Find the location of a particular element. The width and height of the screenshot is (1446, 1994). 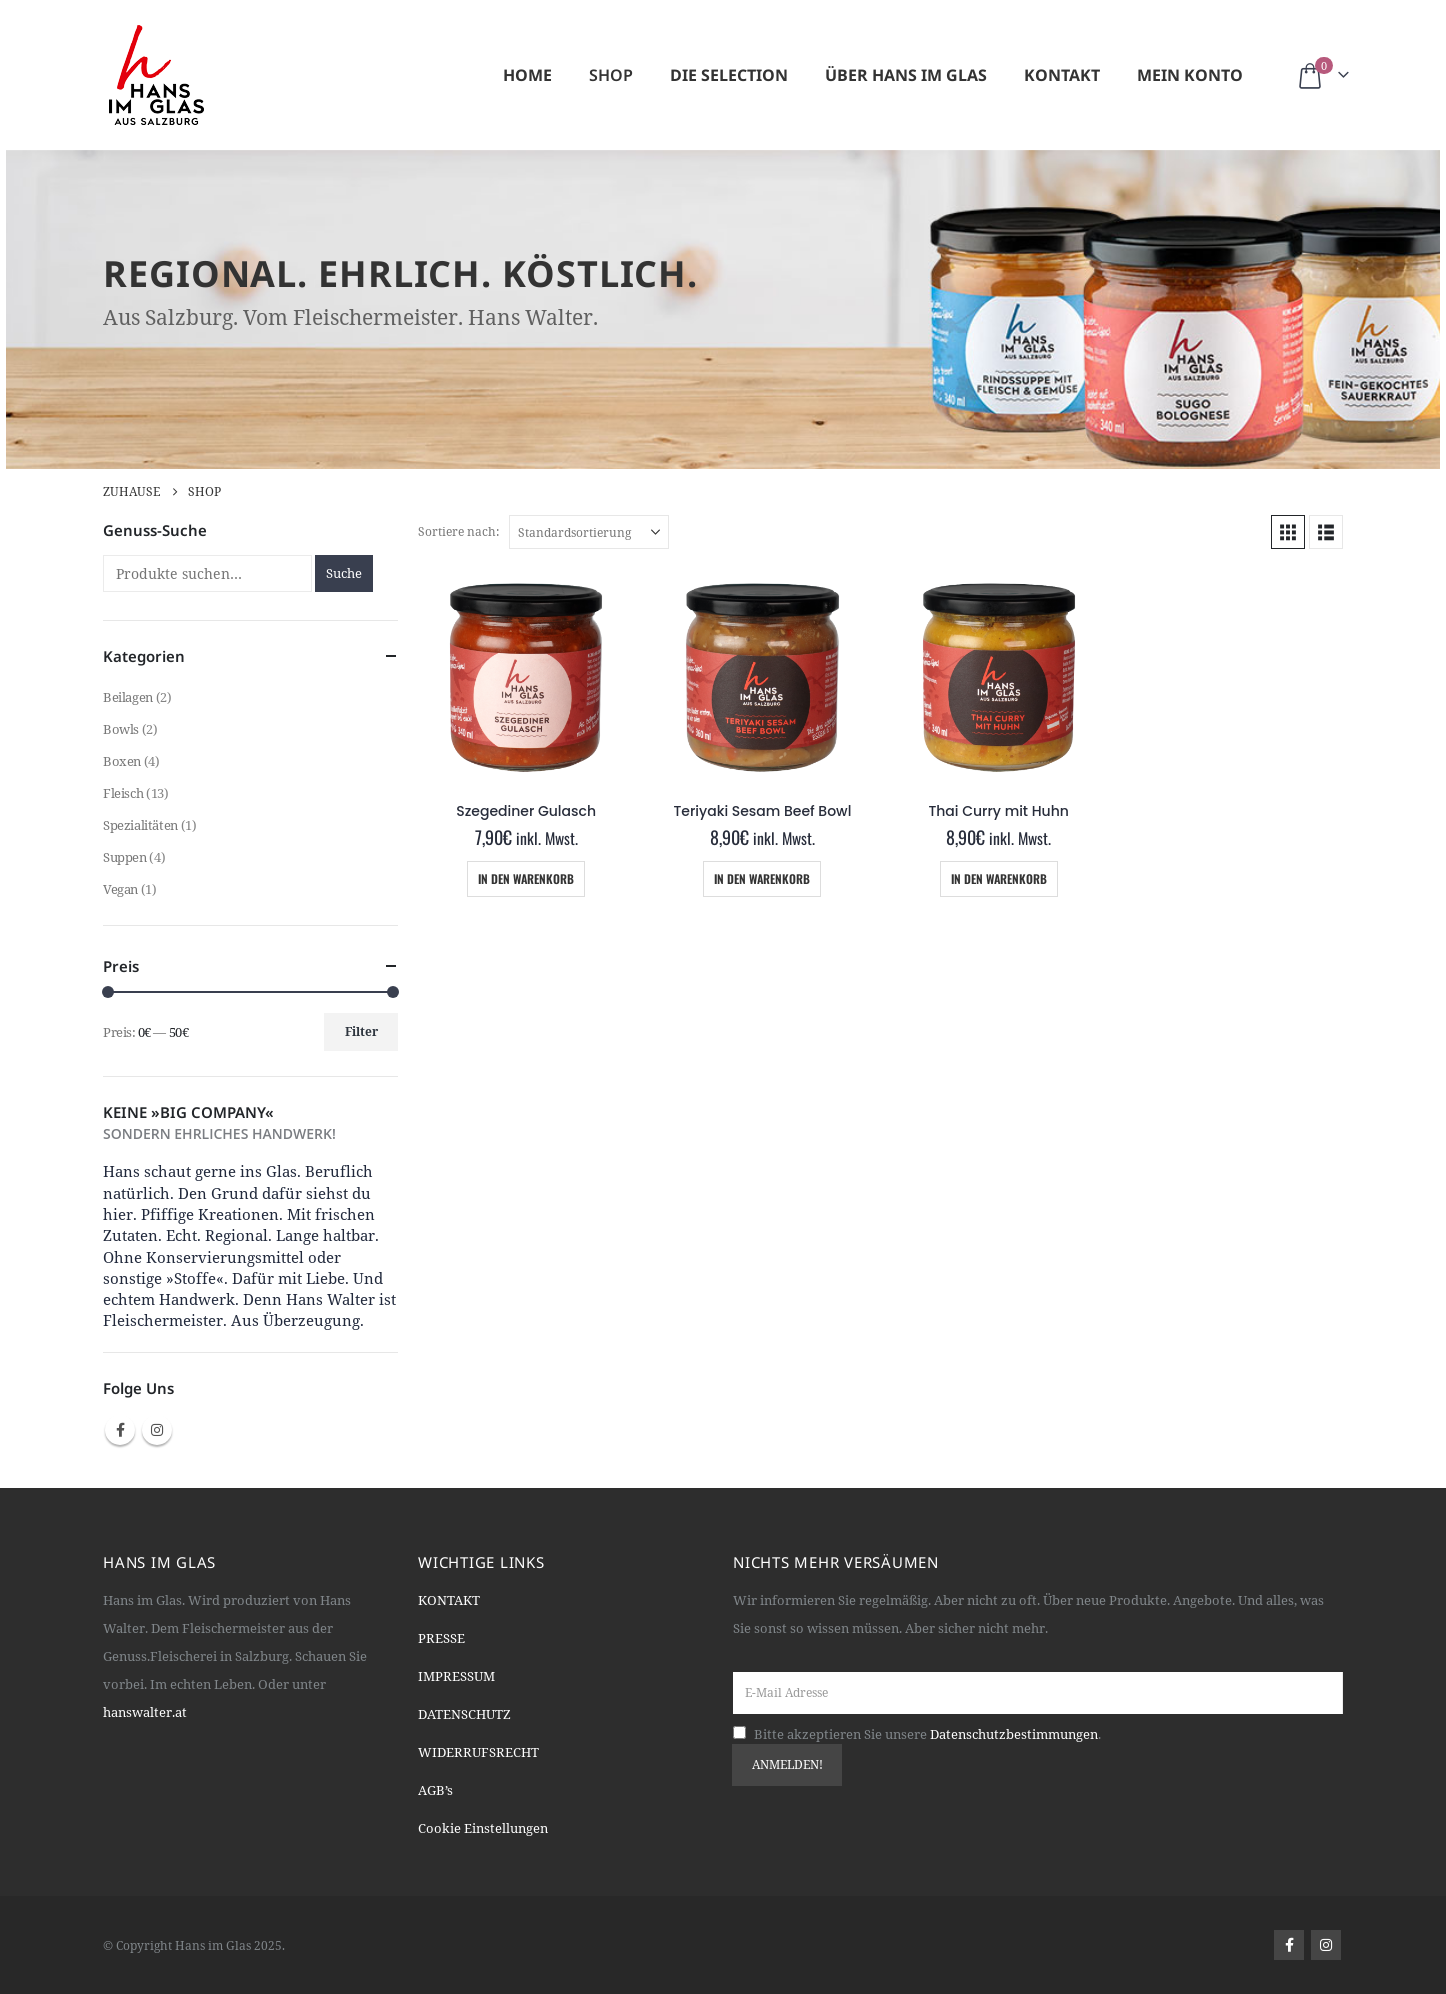

Vegan is located at coordinates (120, 889).